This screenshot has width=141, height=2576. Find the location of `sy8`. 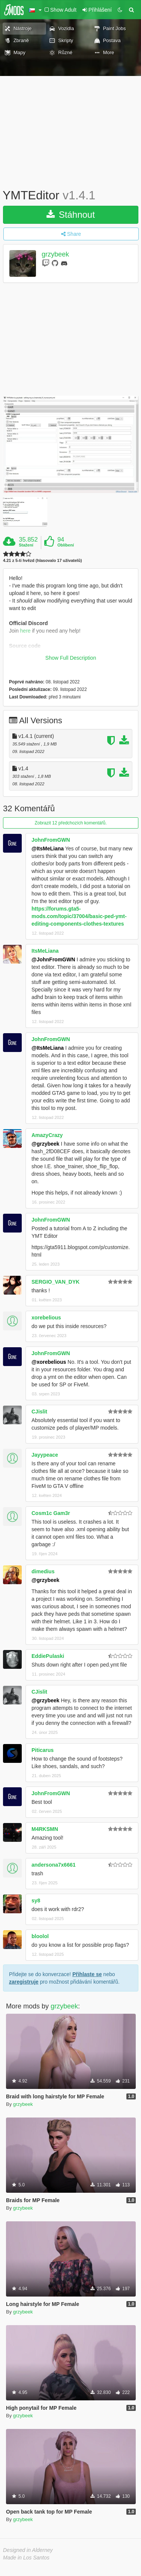

sy8 is located at coordinates (36, 1900).